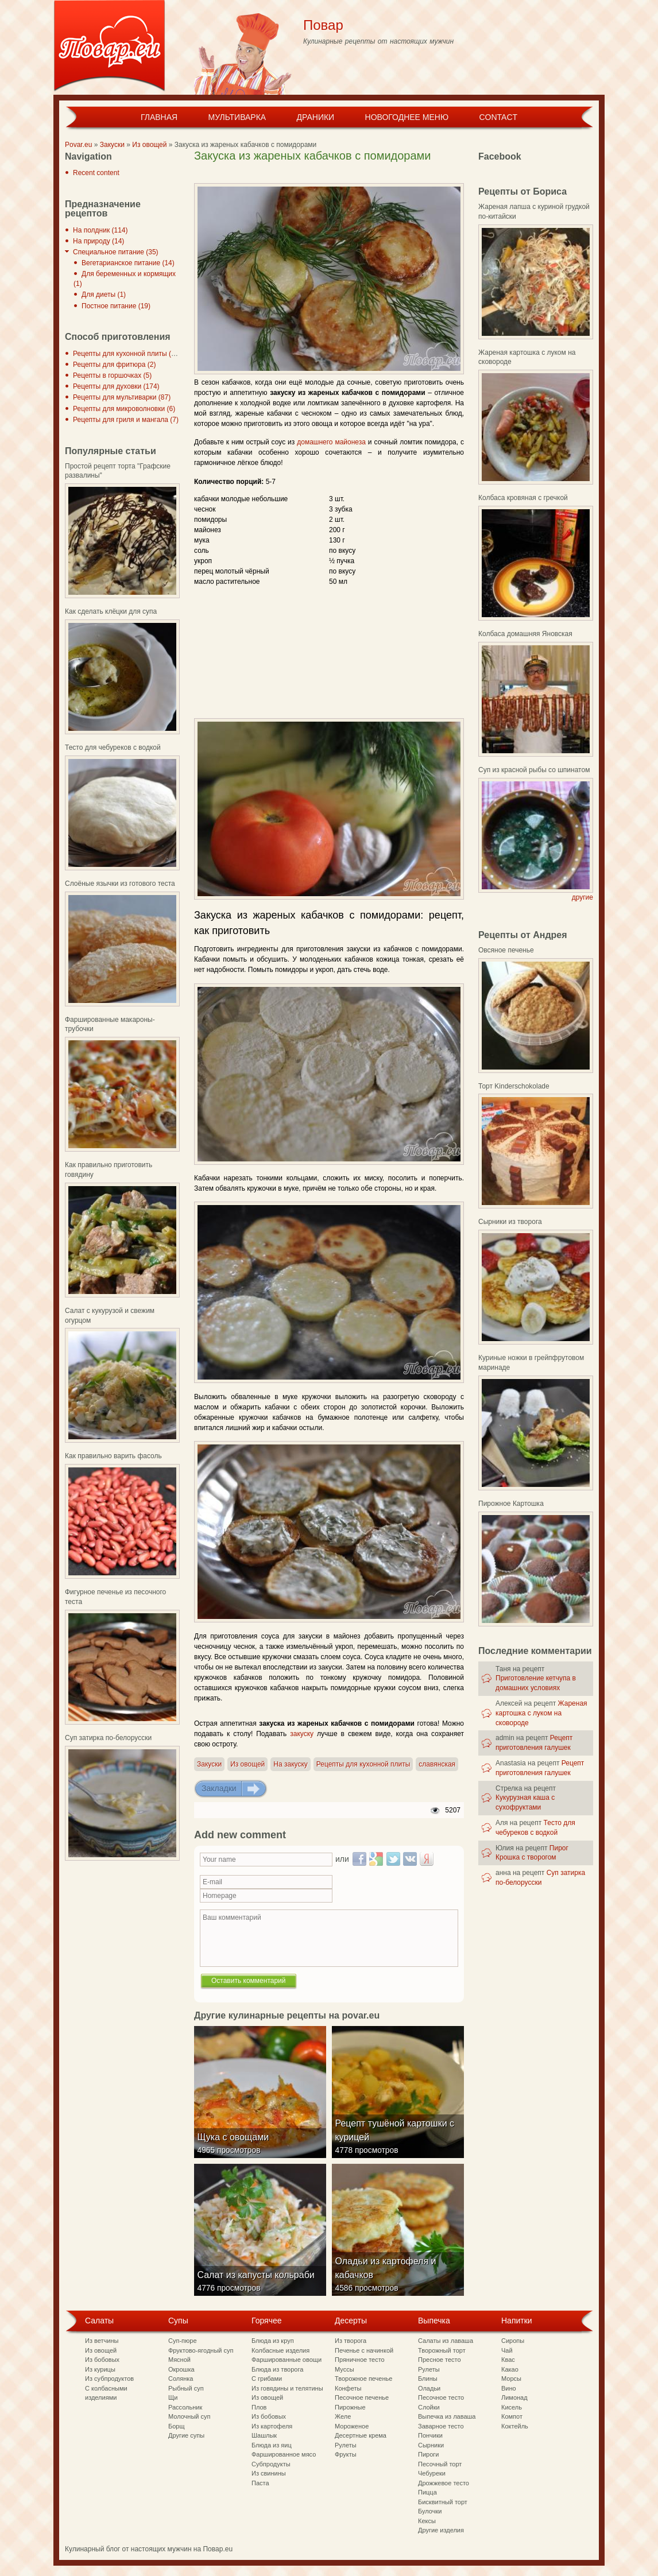 The height and width of the screenshot is (2576, 658). I want to click on Пироги, so click(428, 2454).